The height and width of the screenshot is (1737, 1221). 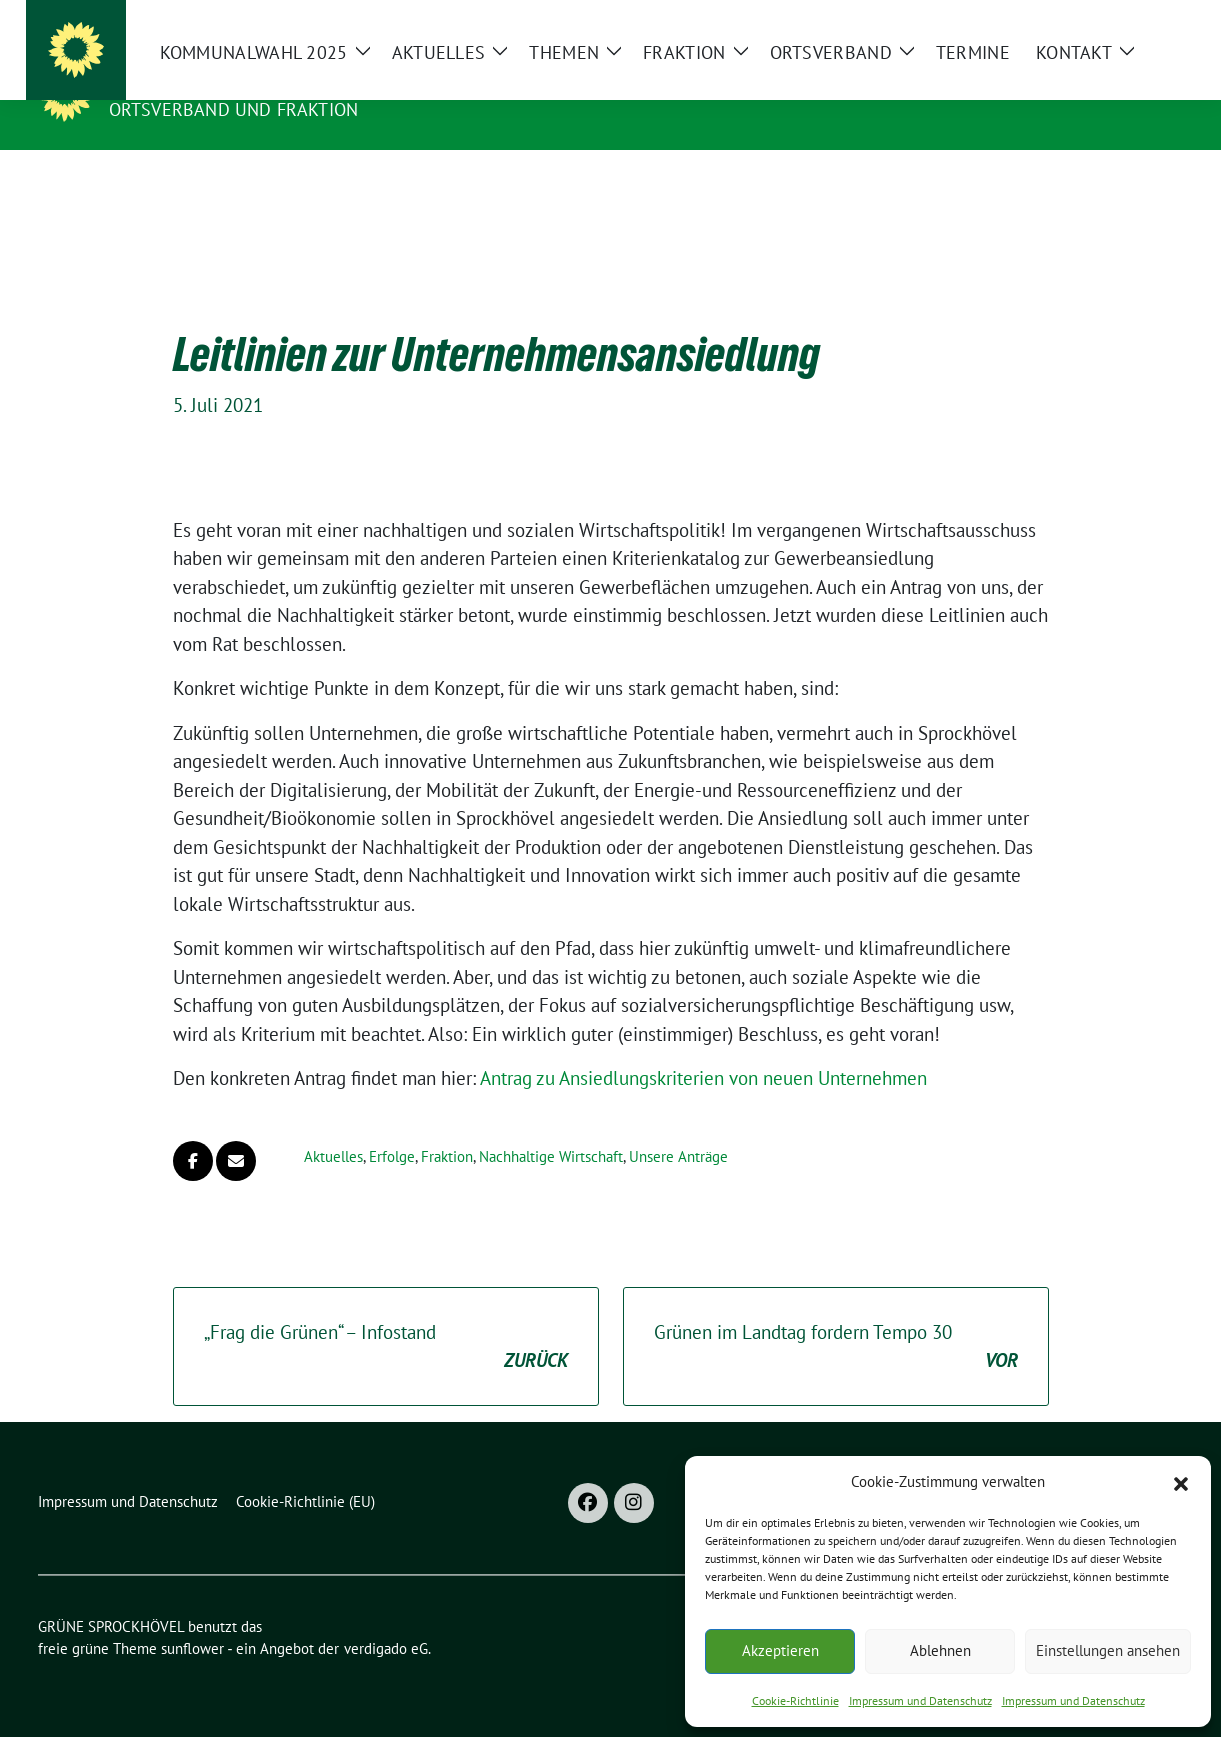 What do you see at coordinates (551, 1125) in the screenshot?
I see `Nachhaltige Wirtschaft` at bounding box center [551, 1125].